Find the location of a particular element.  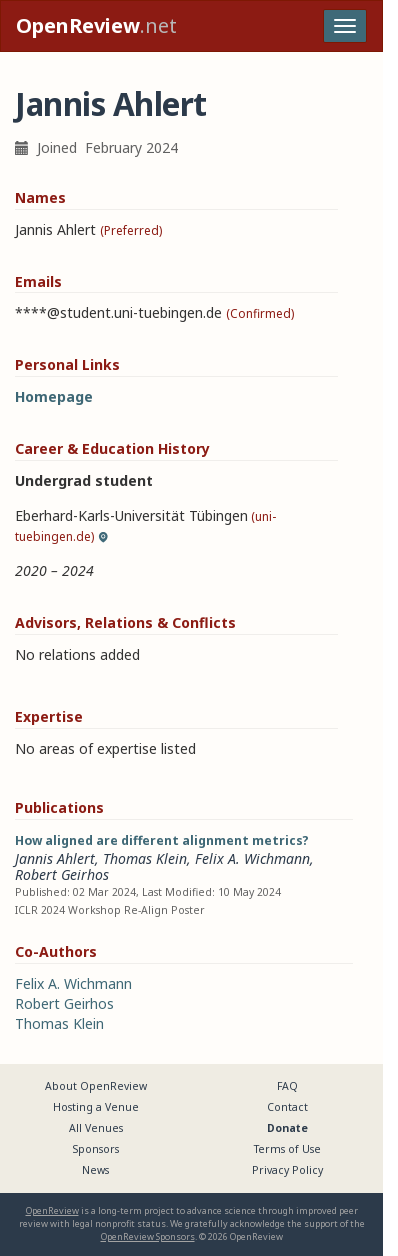

.net is located at coordinates (96, 25).